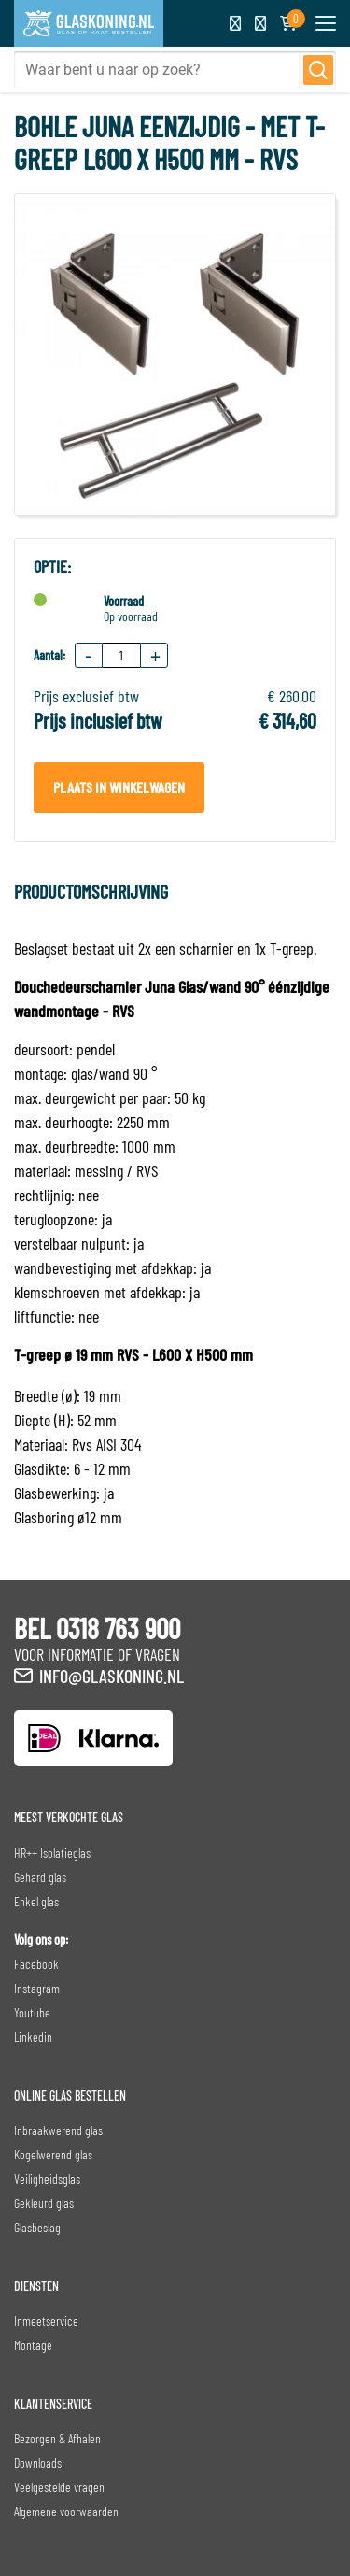  Describe the element at coordinates (111, 1675) in the screenshot. I see `info@glaskoning.nl` at that location.